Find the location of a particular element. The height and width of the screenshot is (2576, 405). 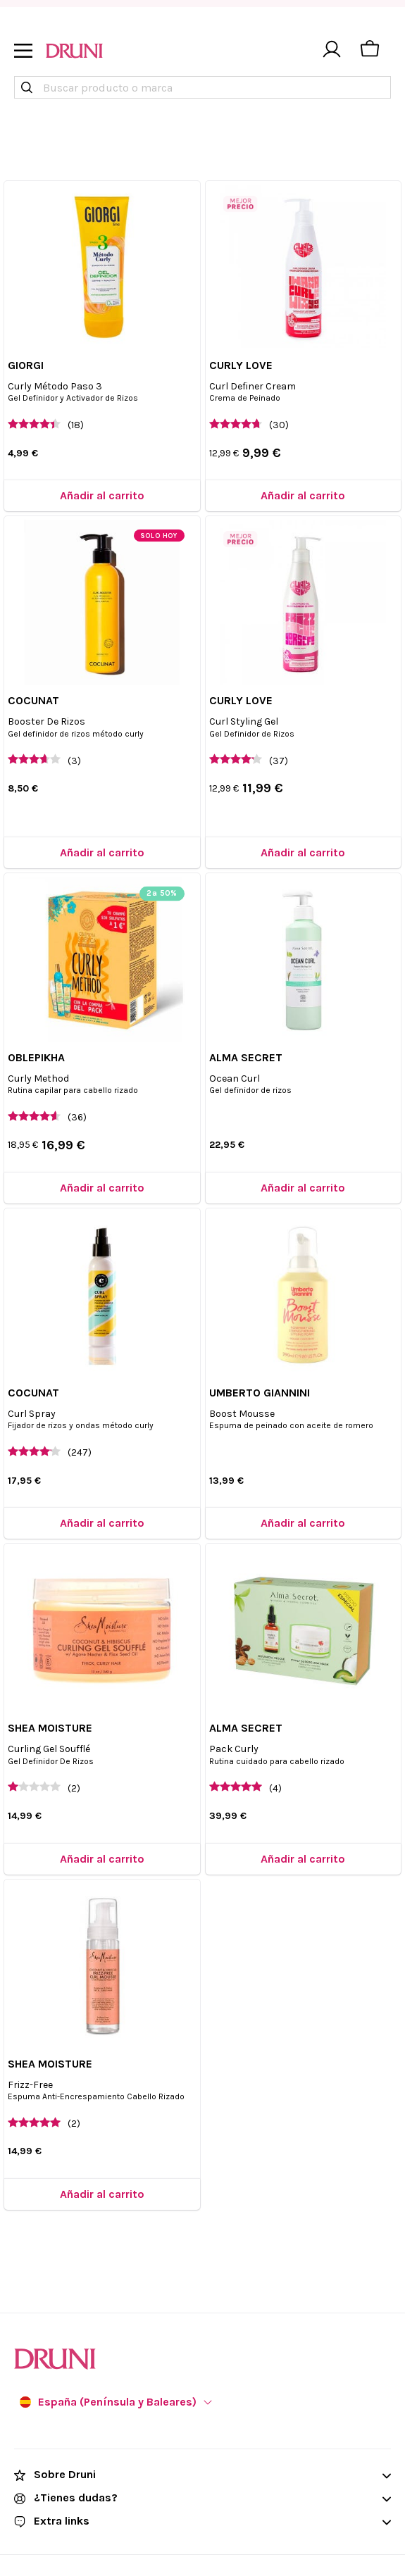

[Añadir al carrito] is located at coordinates (102, 495).